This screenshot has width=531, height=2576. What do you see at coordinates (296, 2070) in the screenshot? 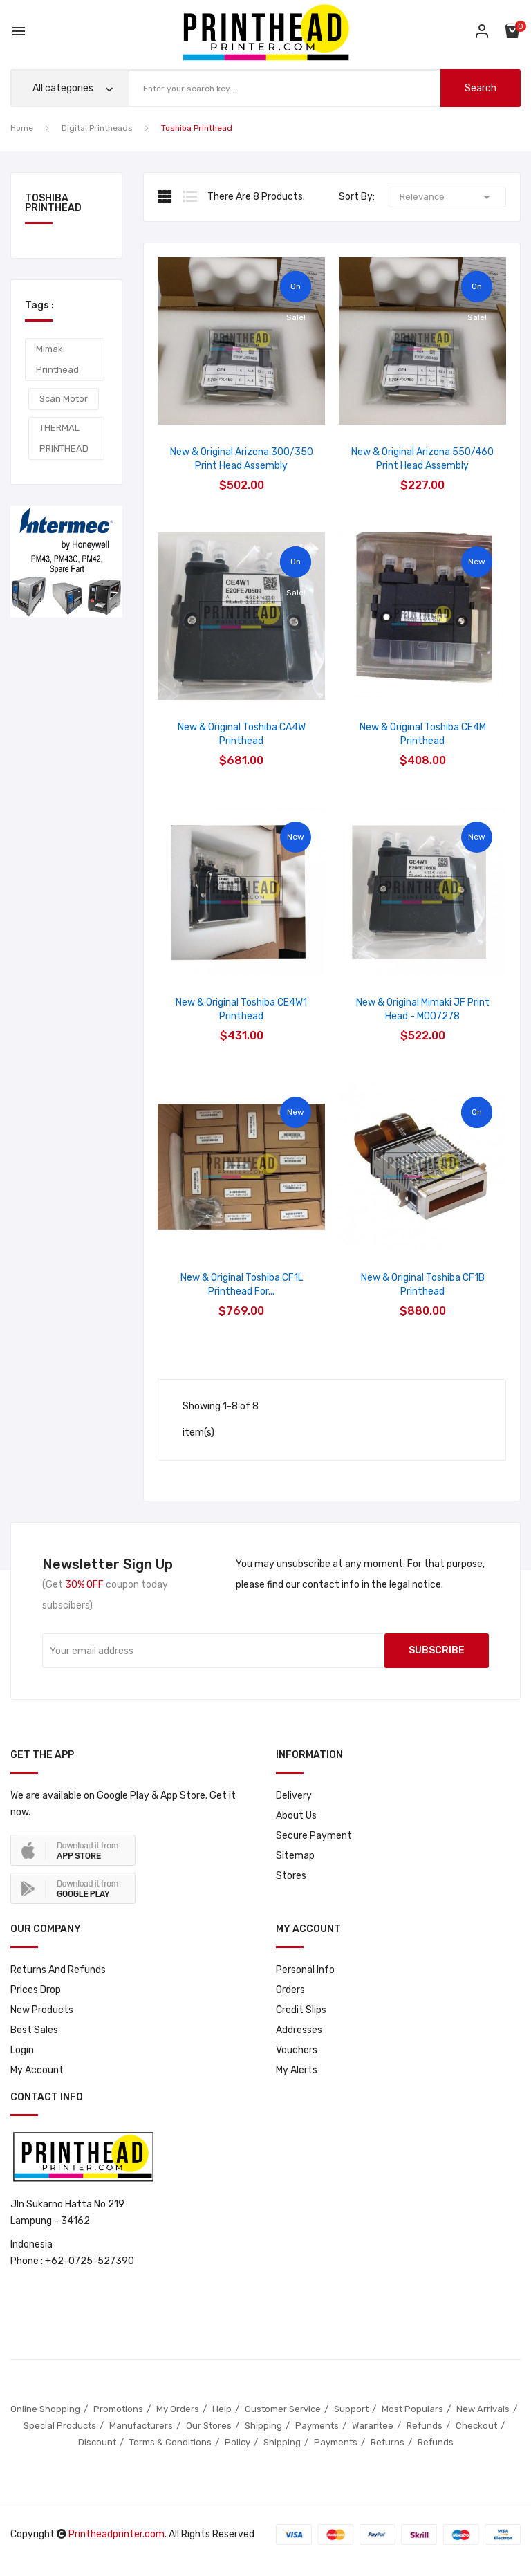
I see `My alerts` at bounding box center [296, 2070].